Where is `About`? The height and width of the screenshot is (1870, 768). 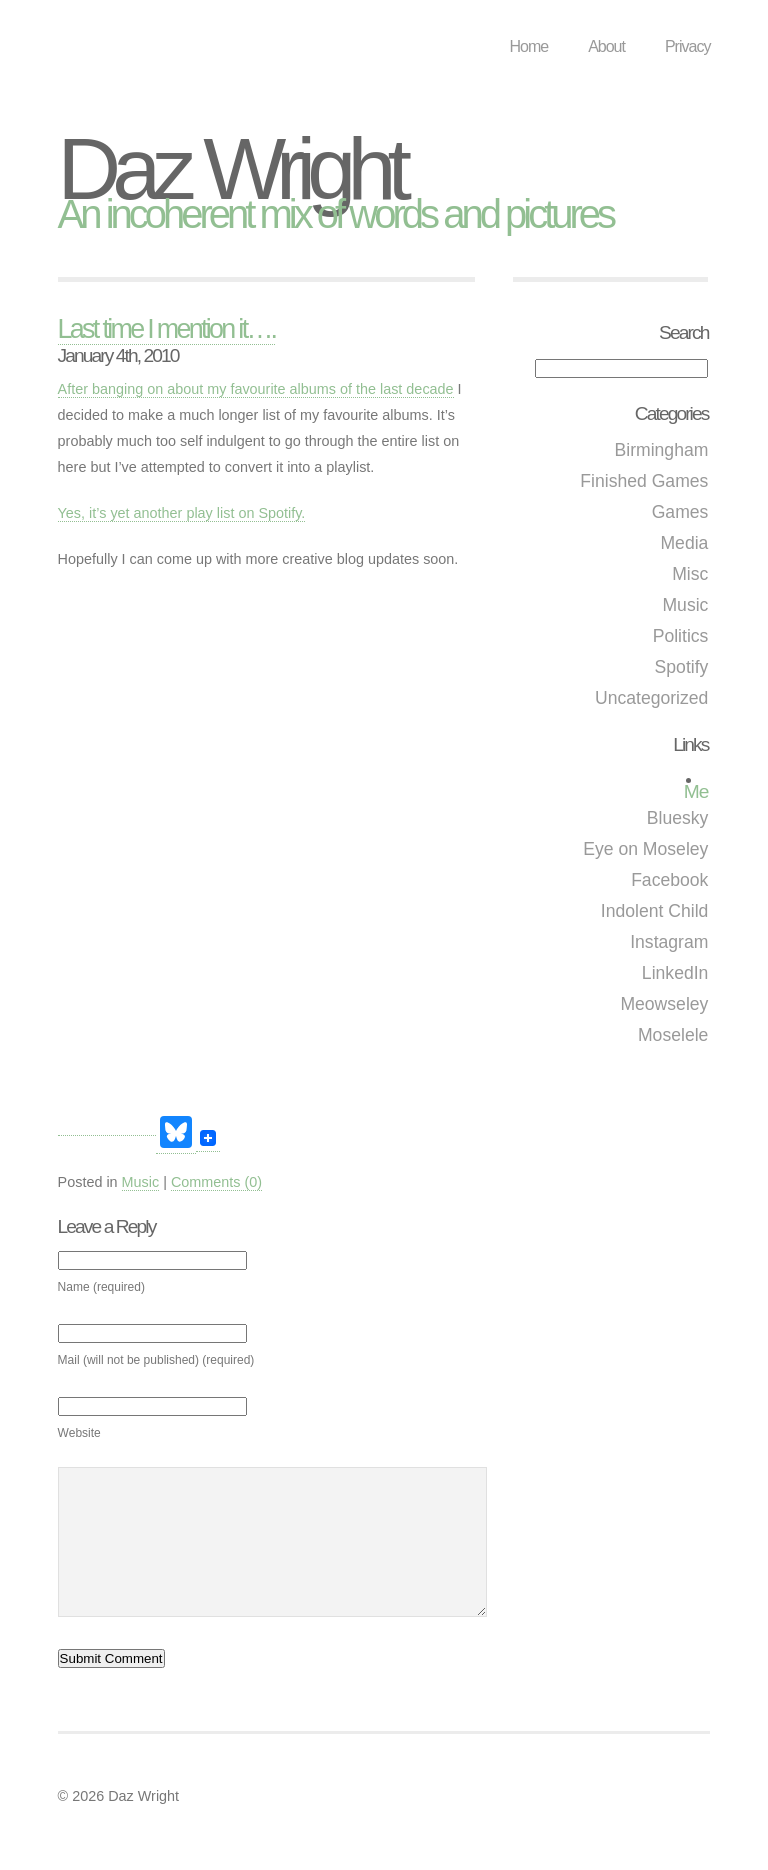
About is located at coordinates (606, 46).